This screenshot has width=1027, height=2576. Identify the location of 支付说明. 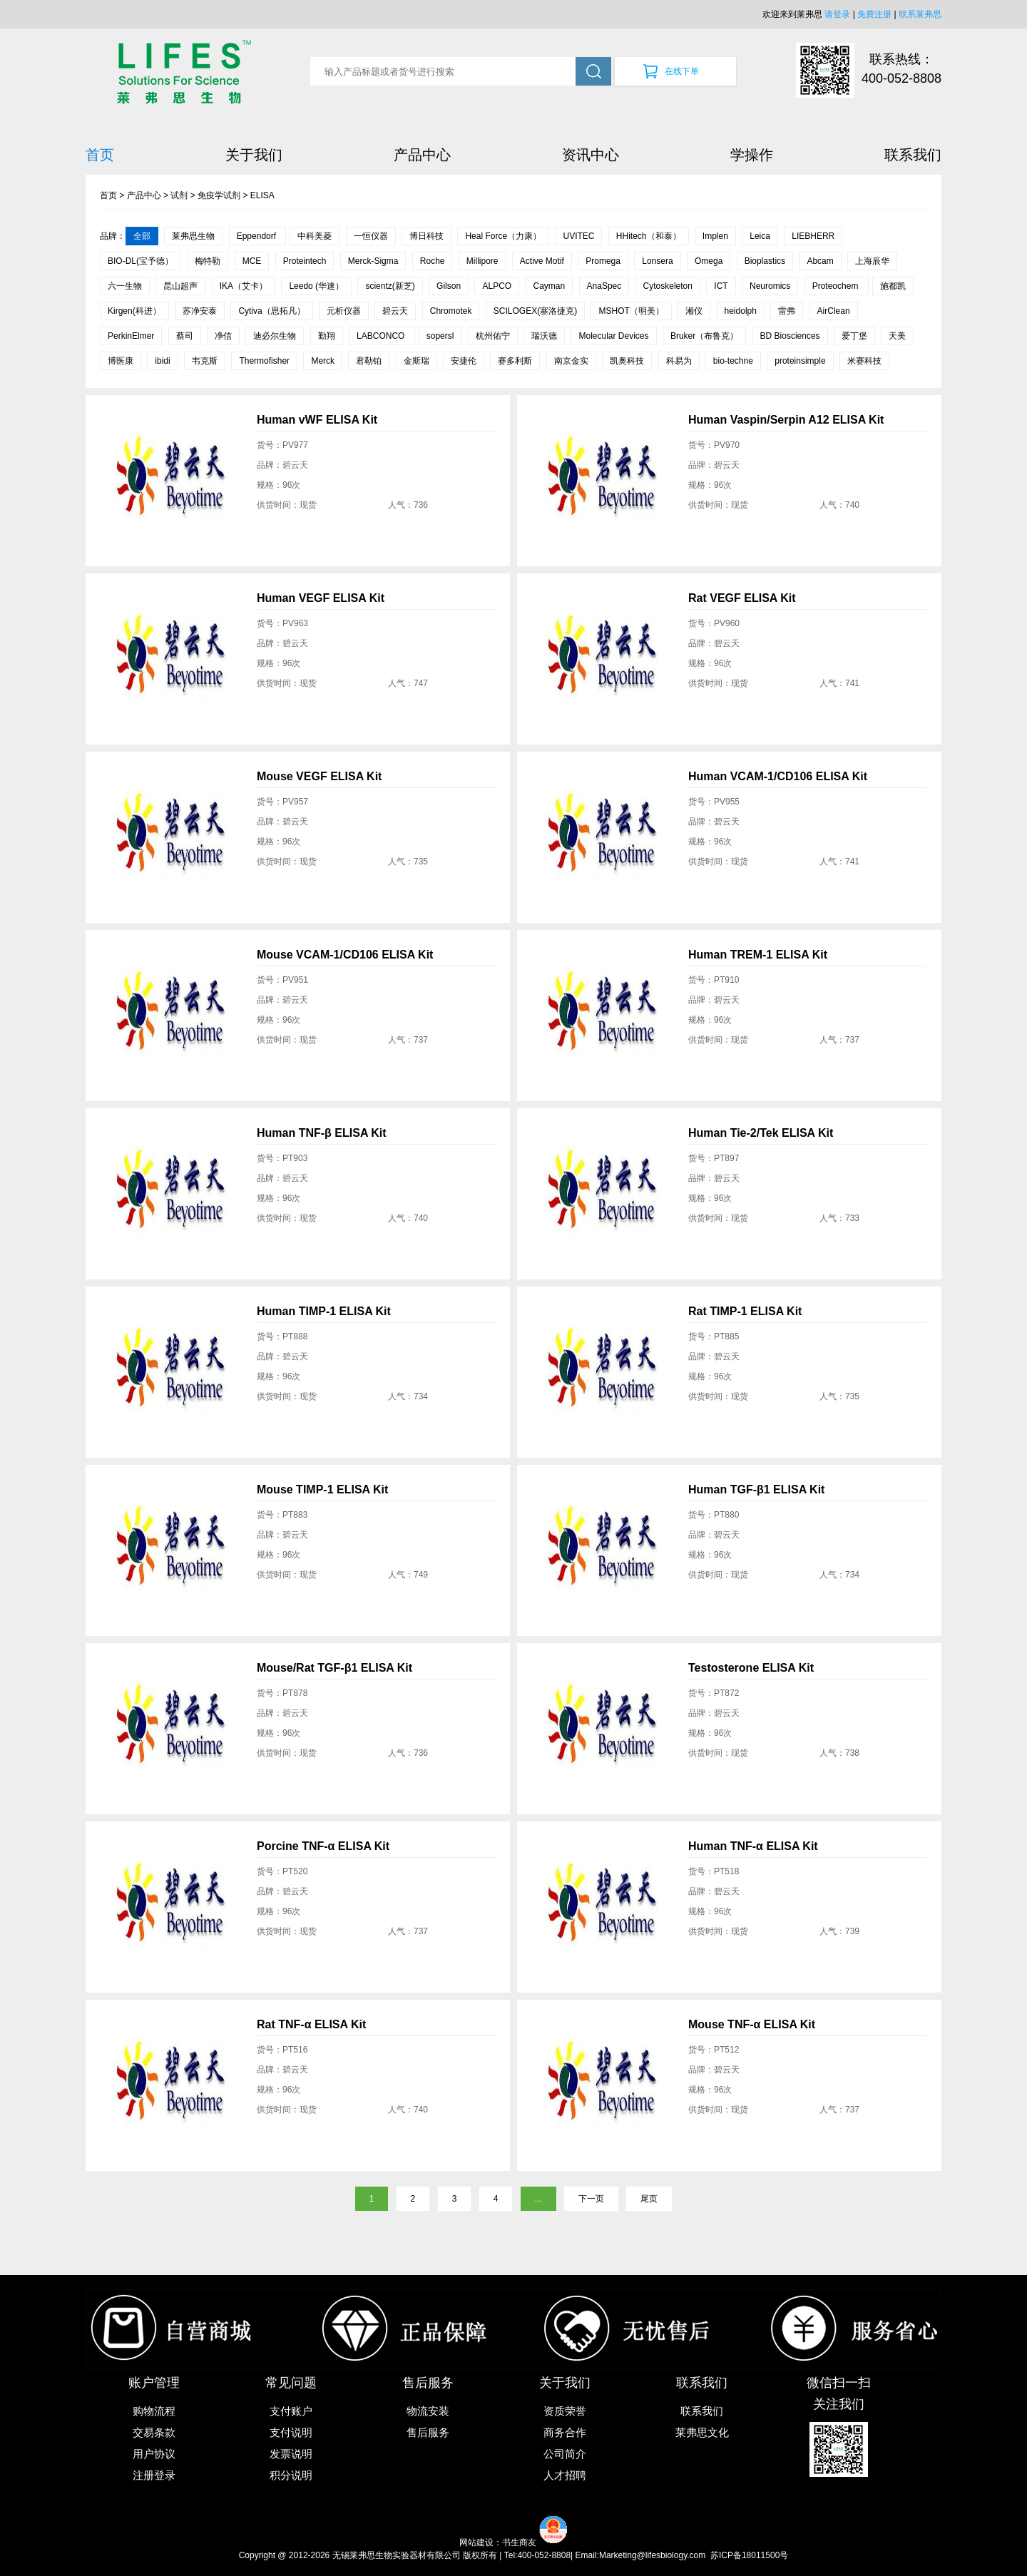
(291, 2432).